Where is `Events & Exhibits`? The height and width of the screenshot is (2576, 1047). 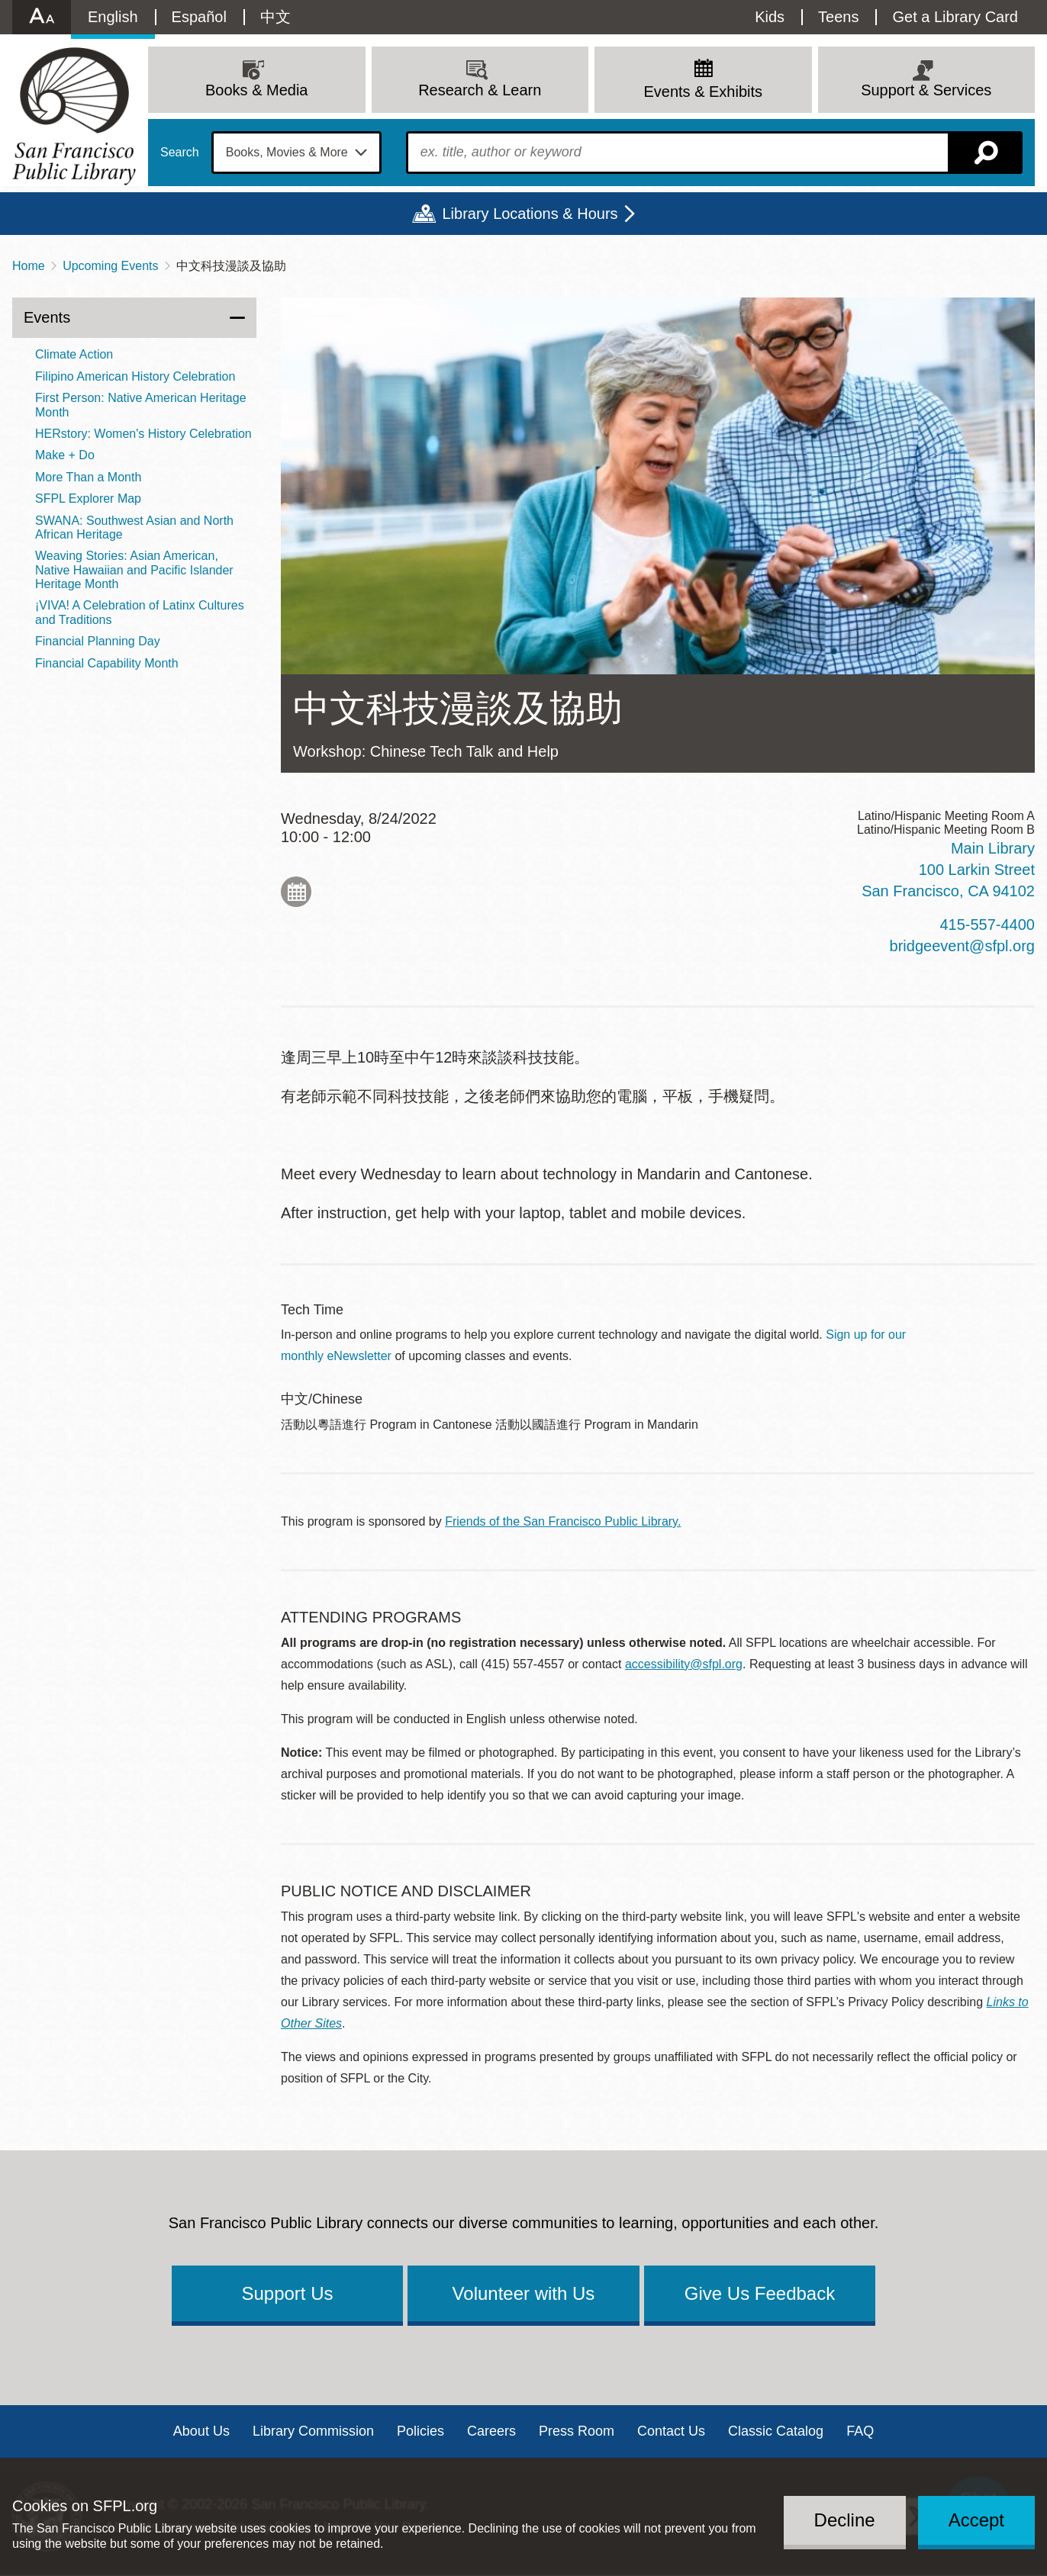
Events & Exhibits is located at coordinates (702, 91).